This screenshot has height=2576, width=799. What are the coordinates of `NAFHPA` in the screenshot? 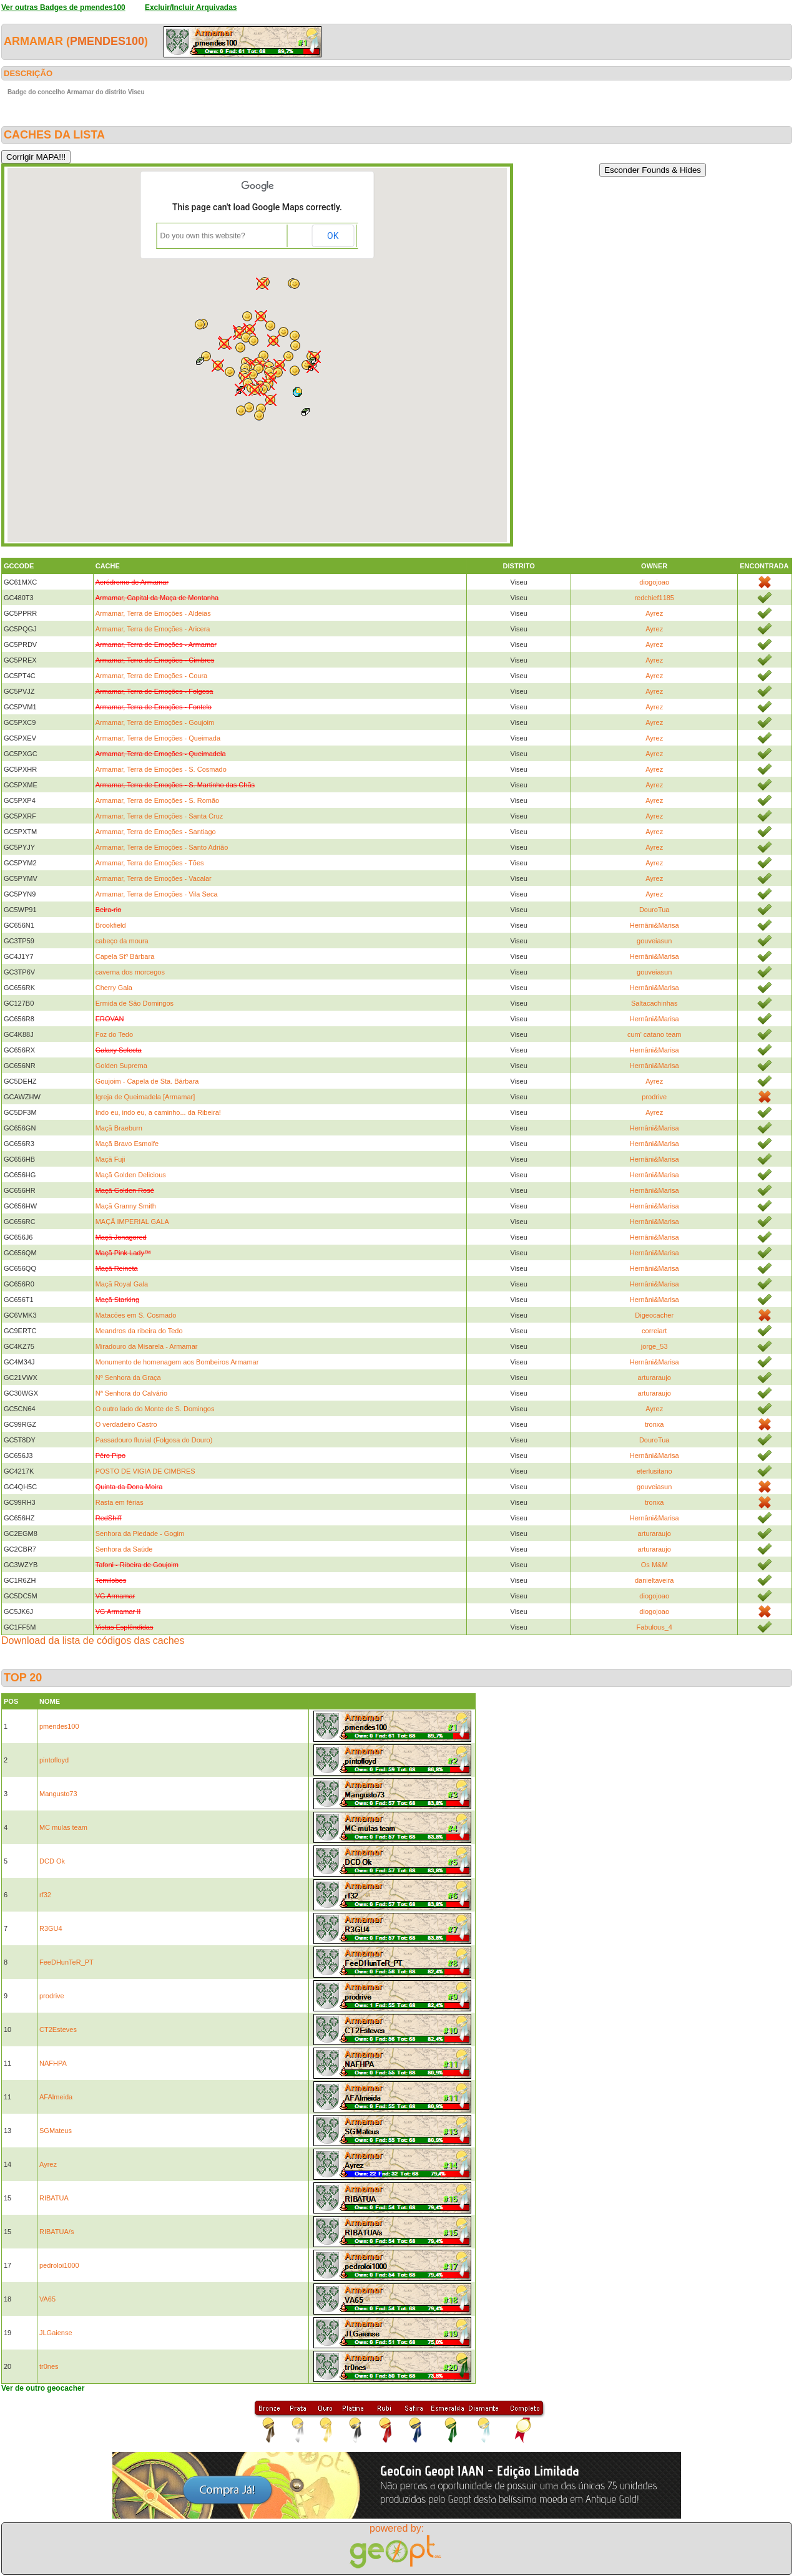 It's located at (53, 2063).